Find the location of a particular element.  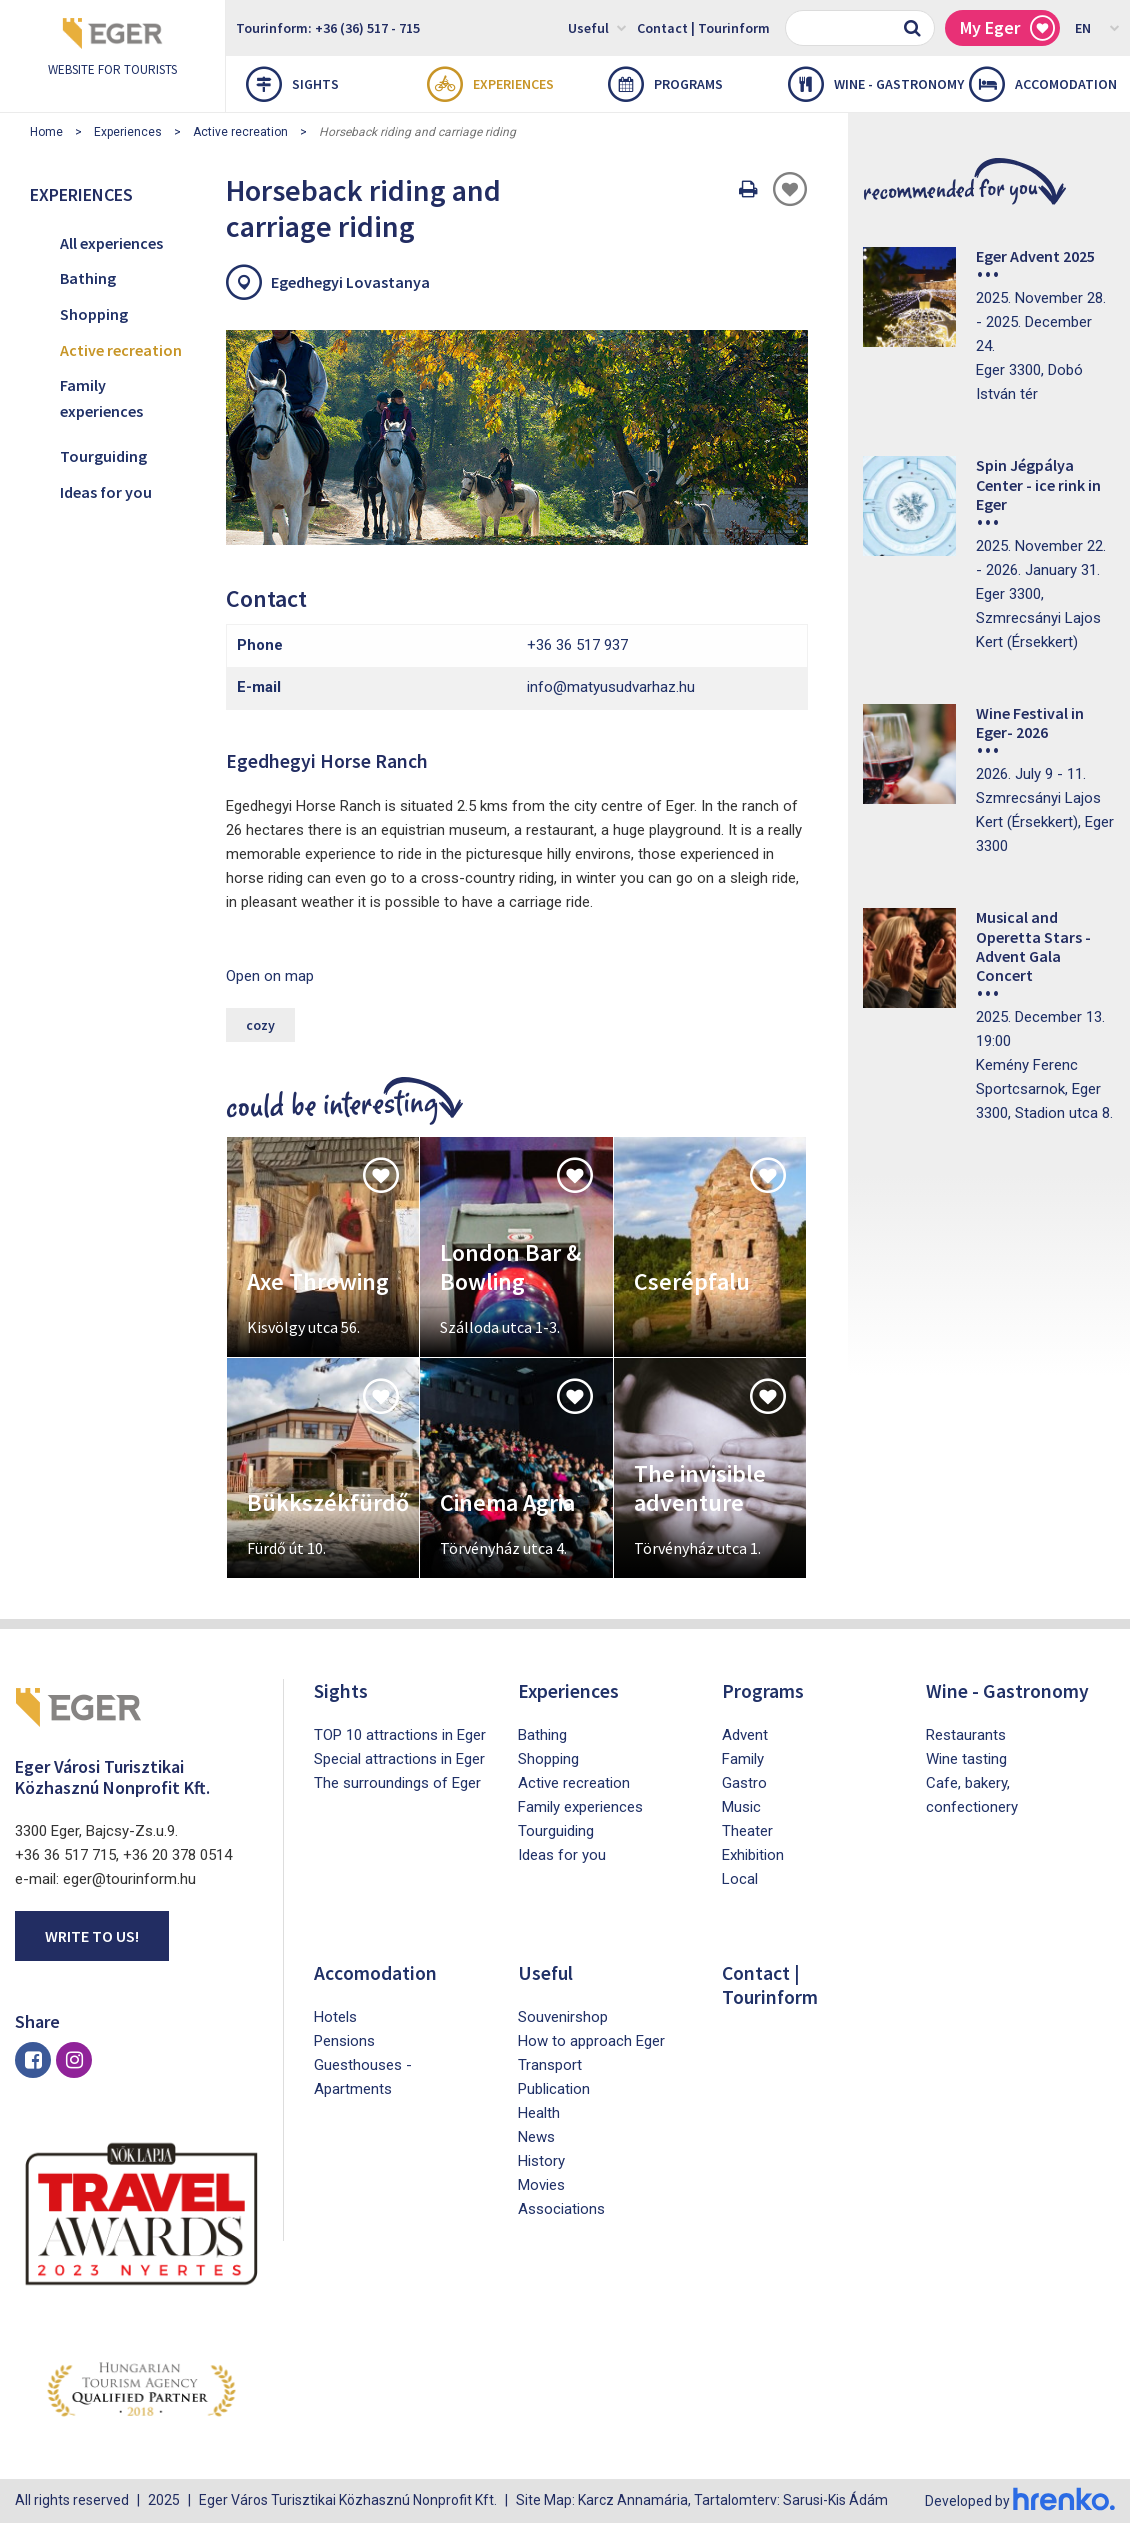

Egedhegyi Lovastanya is located at coordinates (350, 282).